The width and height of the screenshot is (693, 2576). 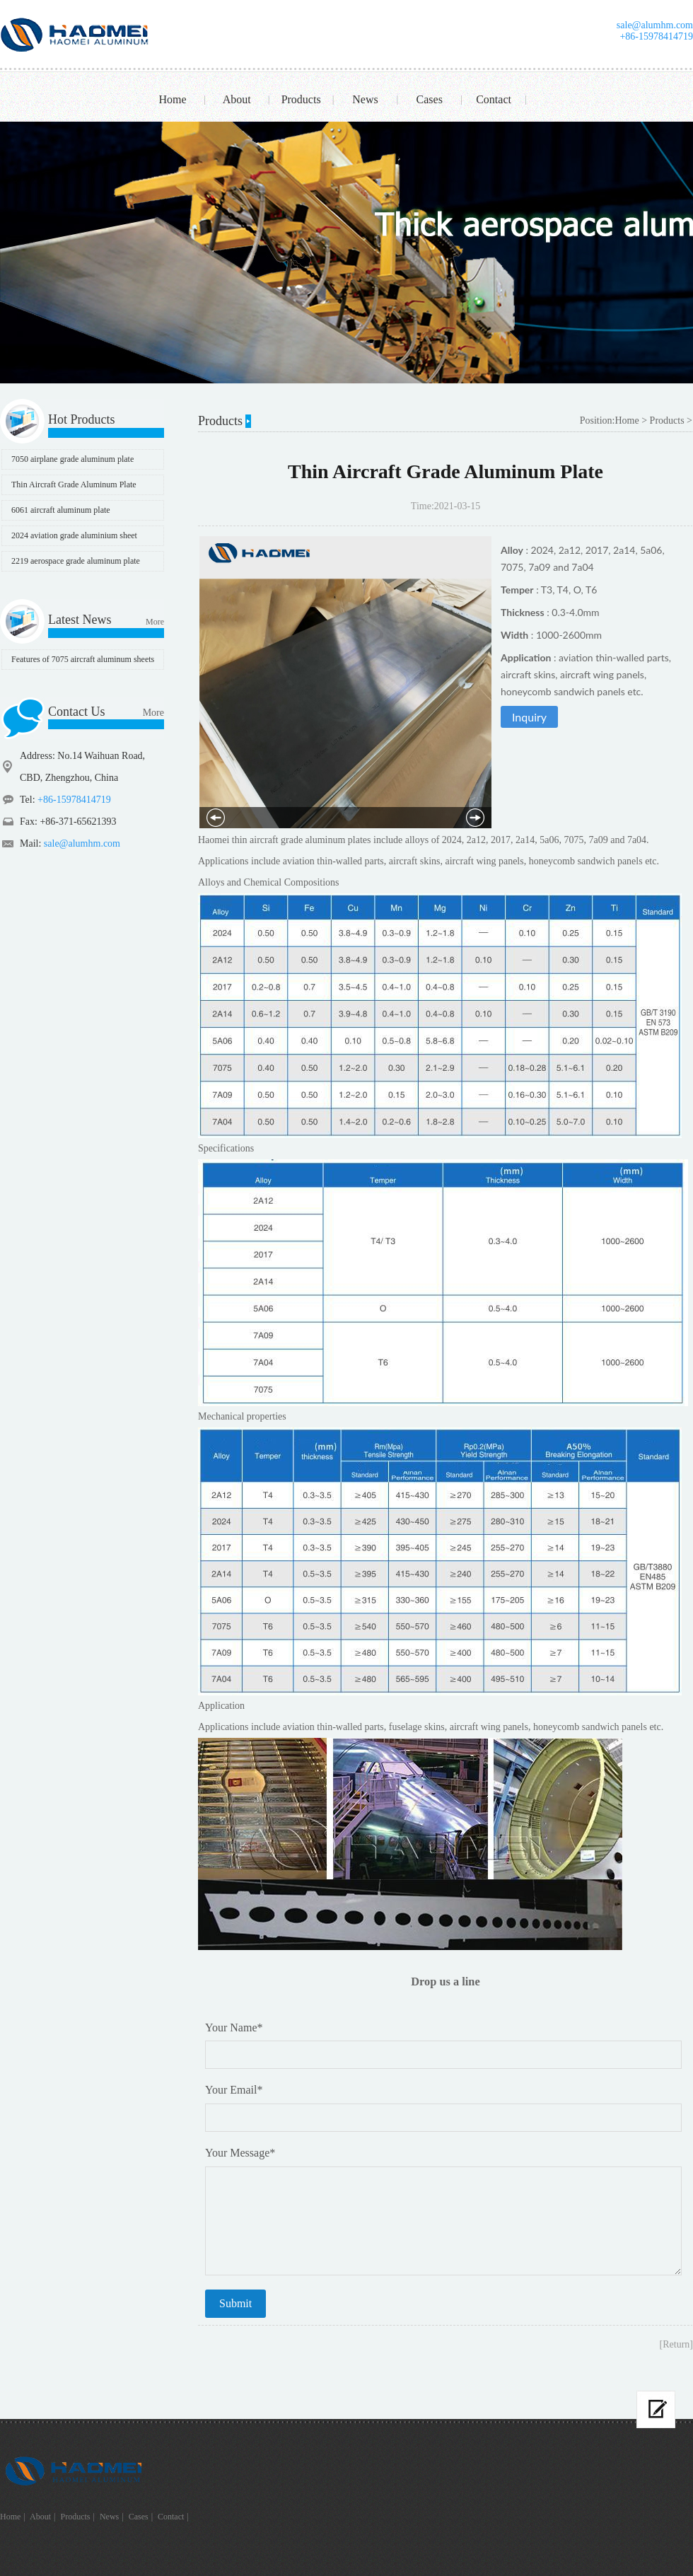 I want to click on News, so click(x=365, y=99).